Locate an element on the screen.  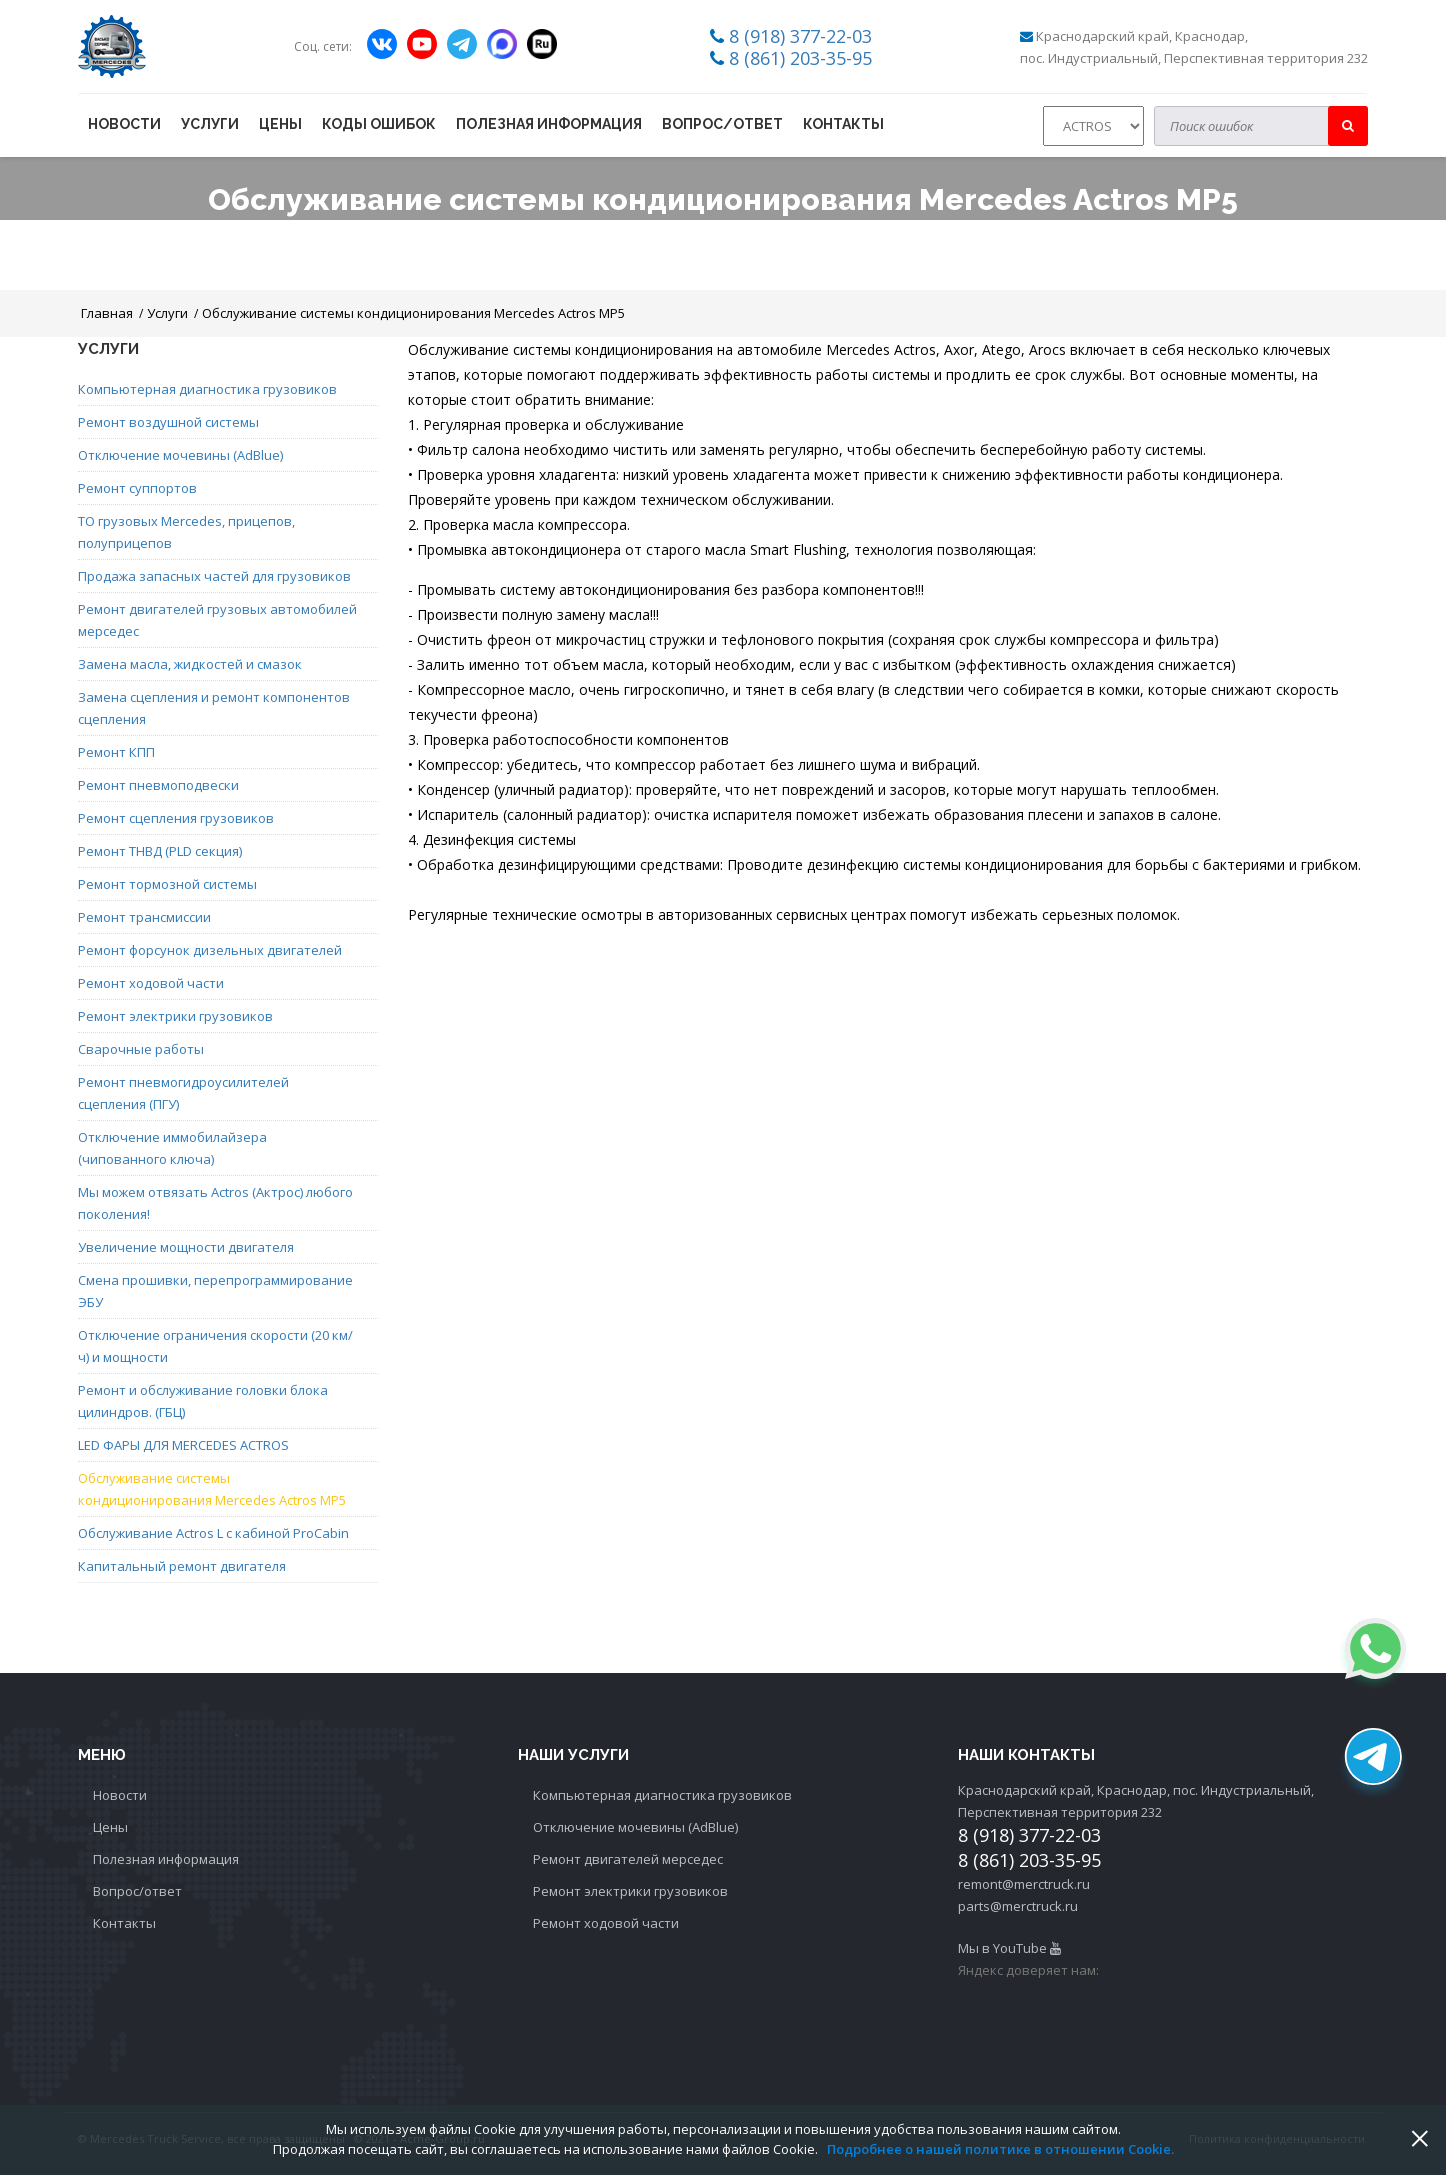
Замена сцепления и ремонт компонентов сцепления is located at coordinates (214, 708).